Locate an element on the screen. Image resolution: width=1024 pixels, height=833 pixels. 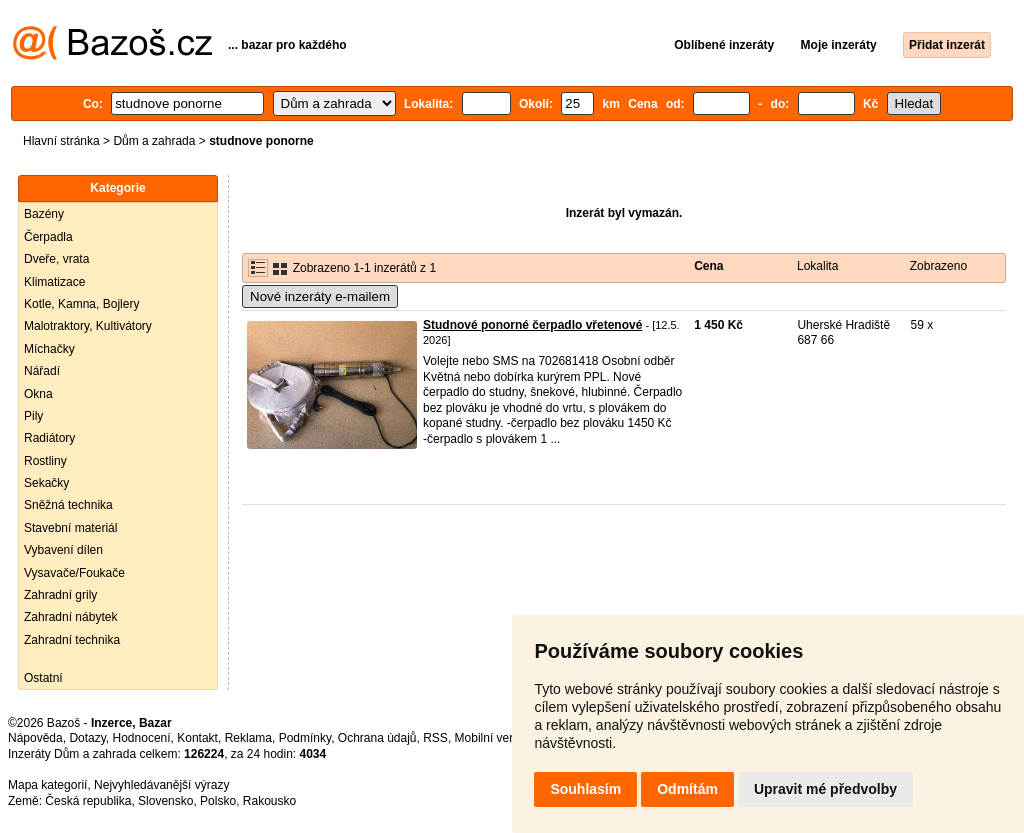
Ochrana údajů is located at coordinates (377, 738).